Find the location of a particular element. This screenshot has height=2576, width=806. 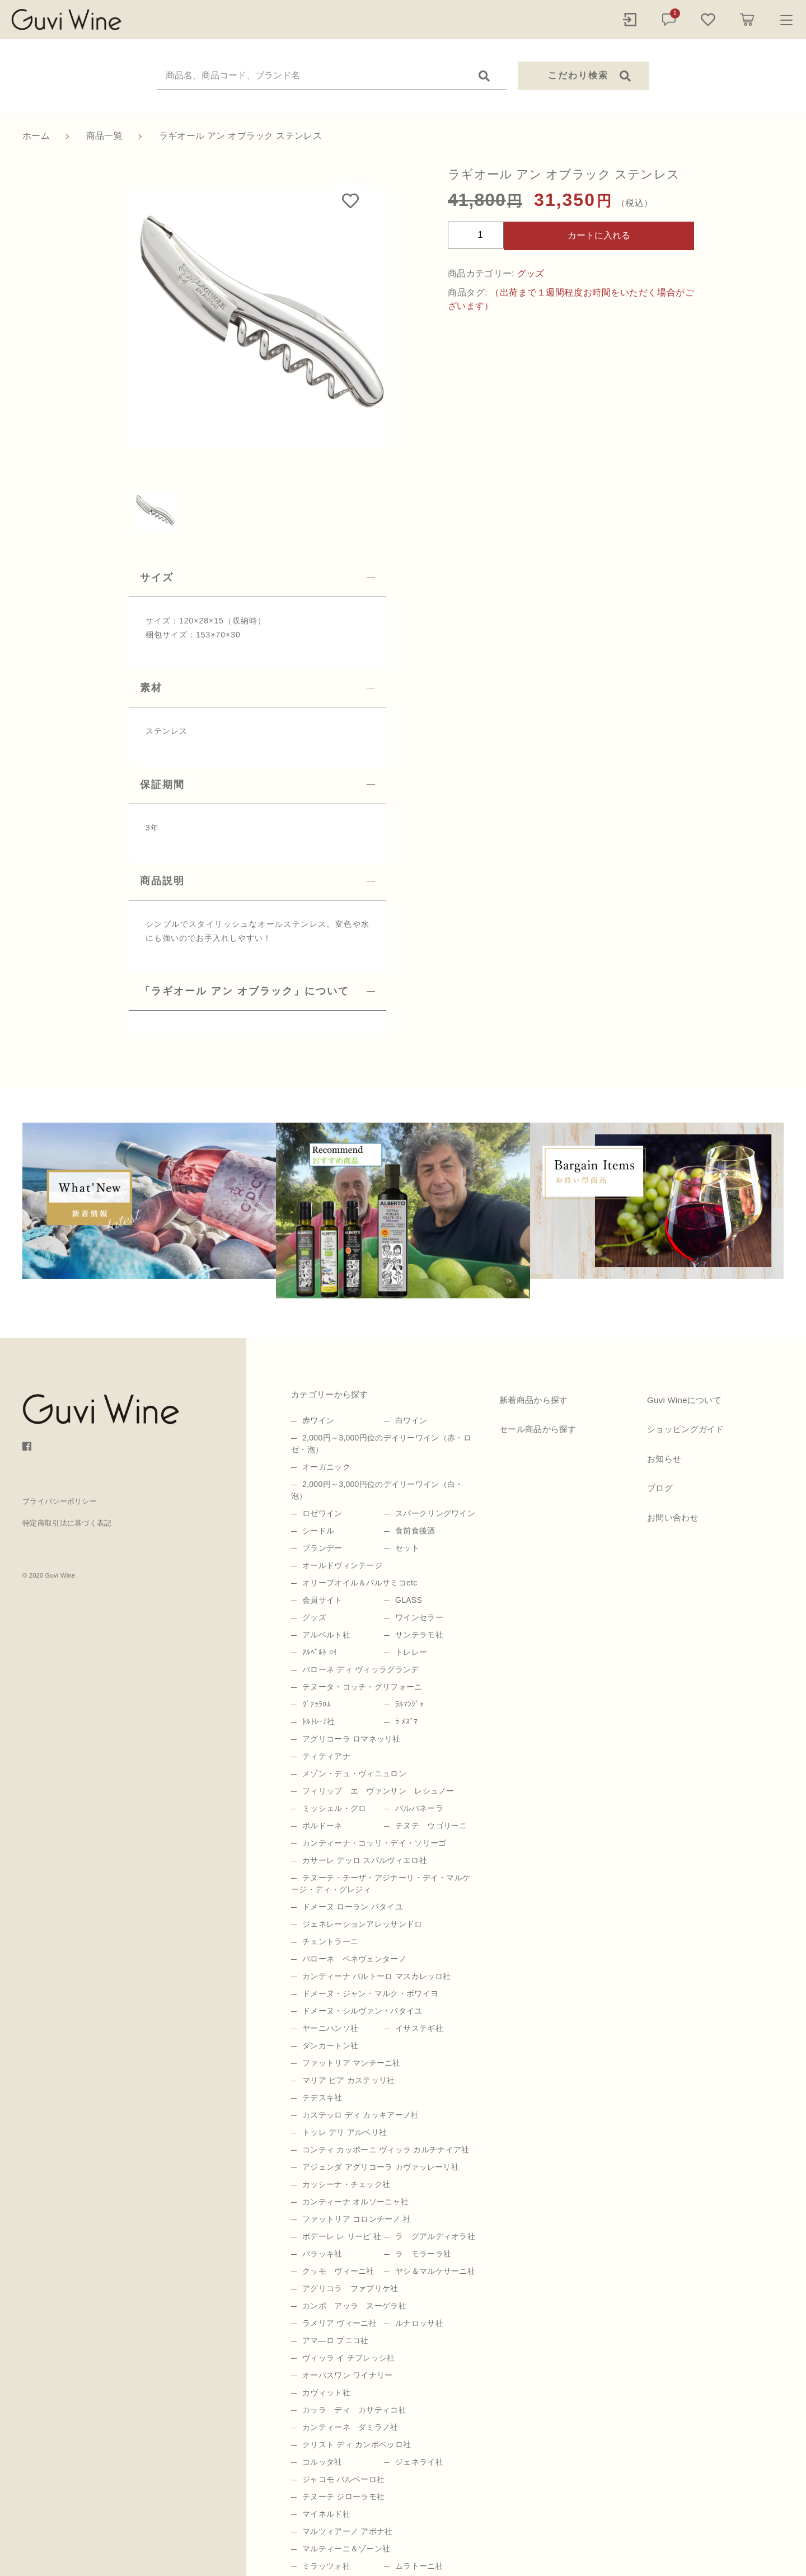

アマ―ロ プニコ社 is located at coordinates (335, 2340).